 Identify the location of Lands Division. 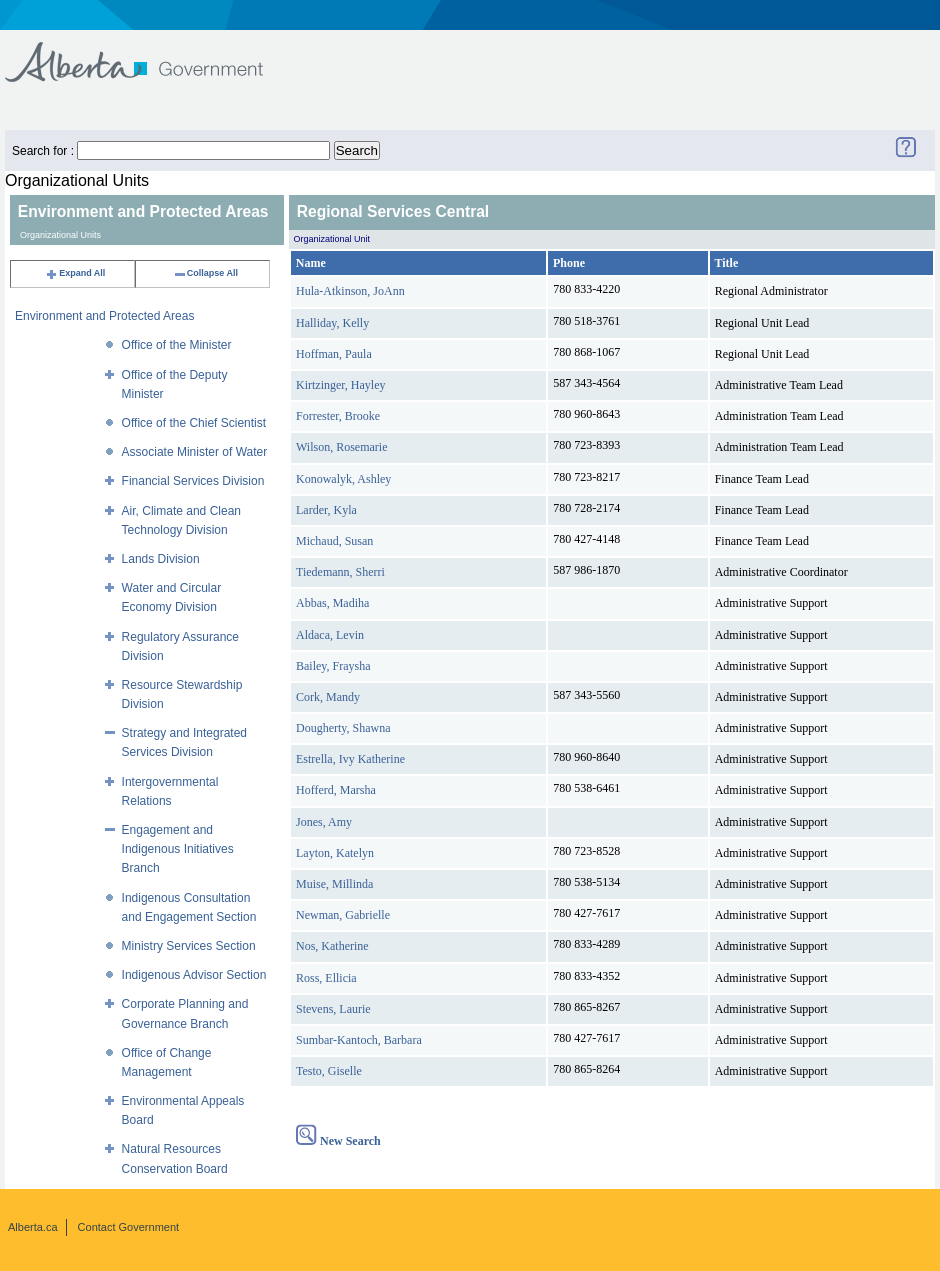
(161, 559).